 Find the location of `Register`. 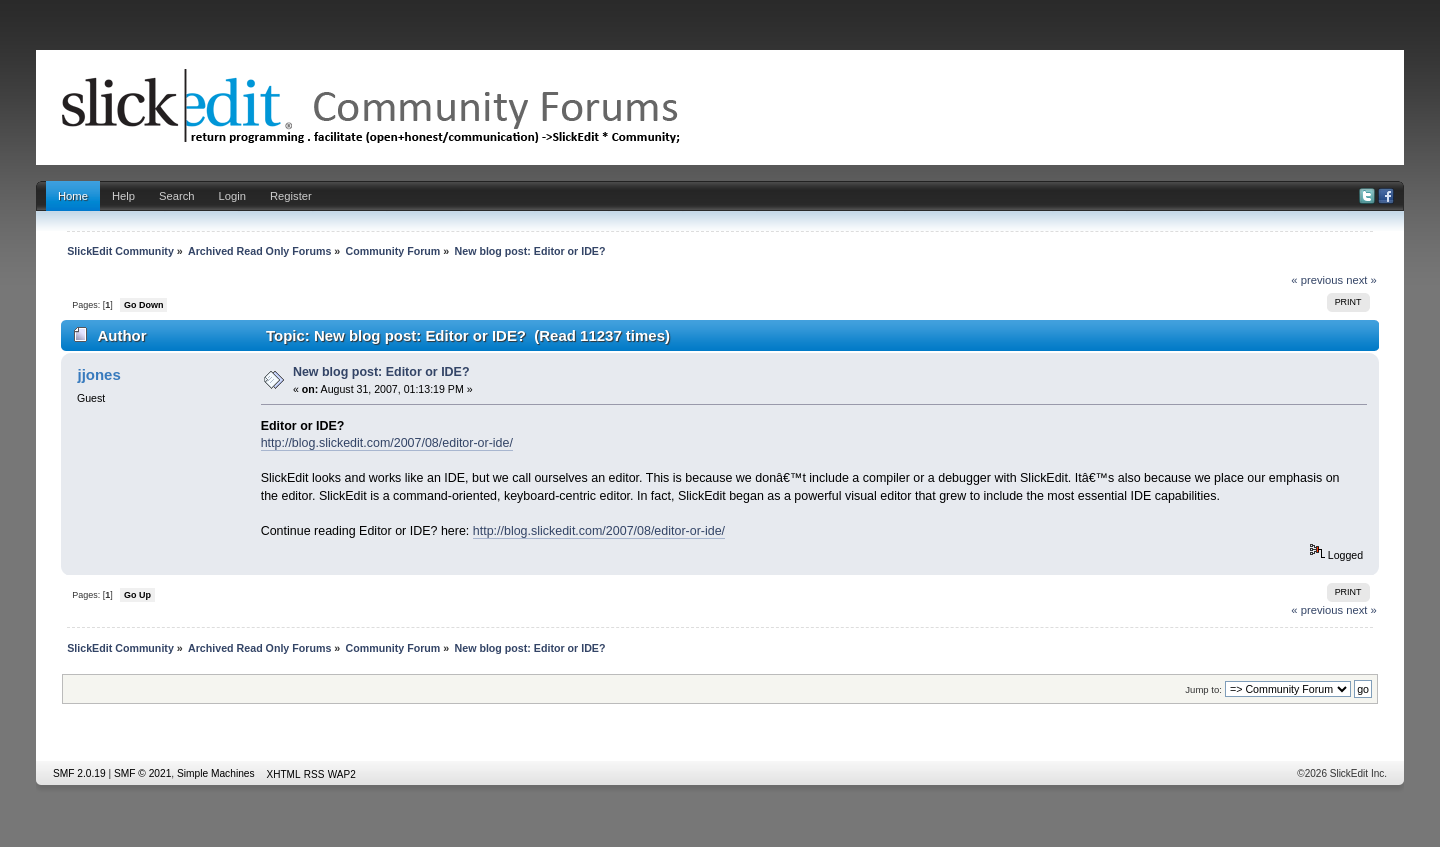

Register is located at coordinates (291, 196).